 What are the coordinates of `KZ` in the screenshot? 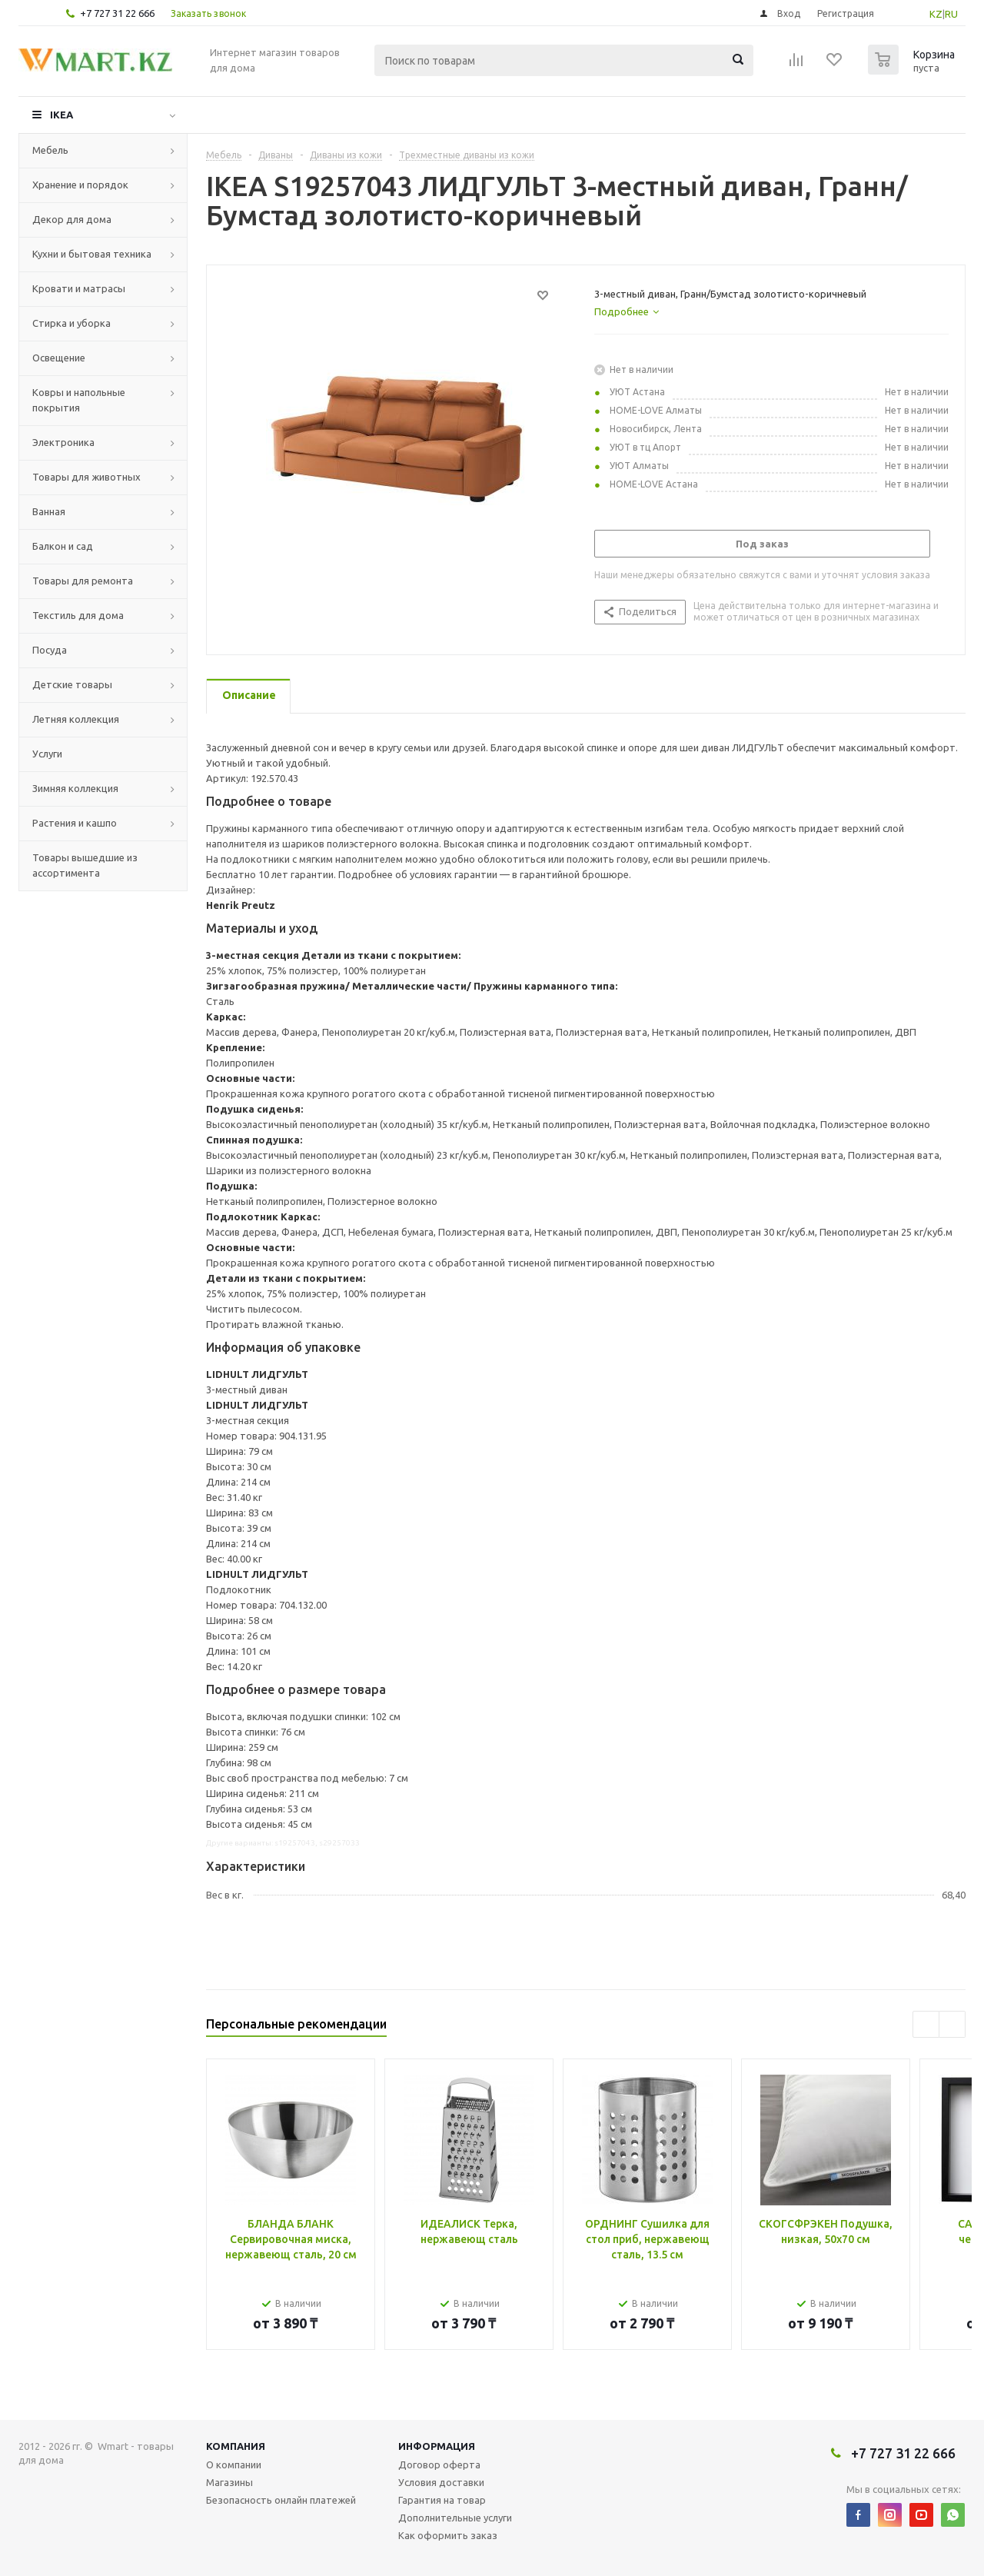 It's located at (935, 13).